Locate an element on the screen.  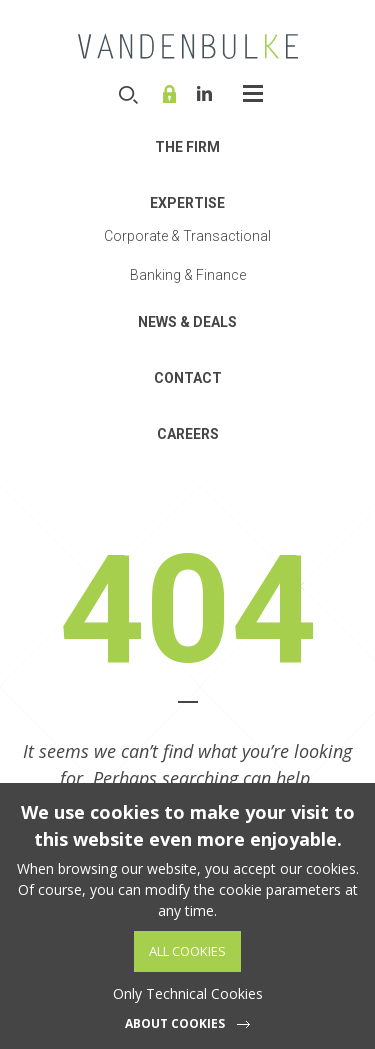
Linkedin is located at coordinates (204, 93).